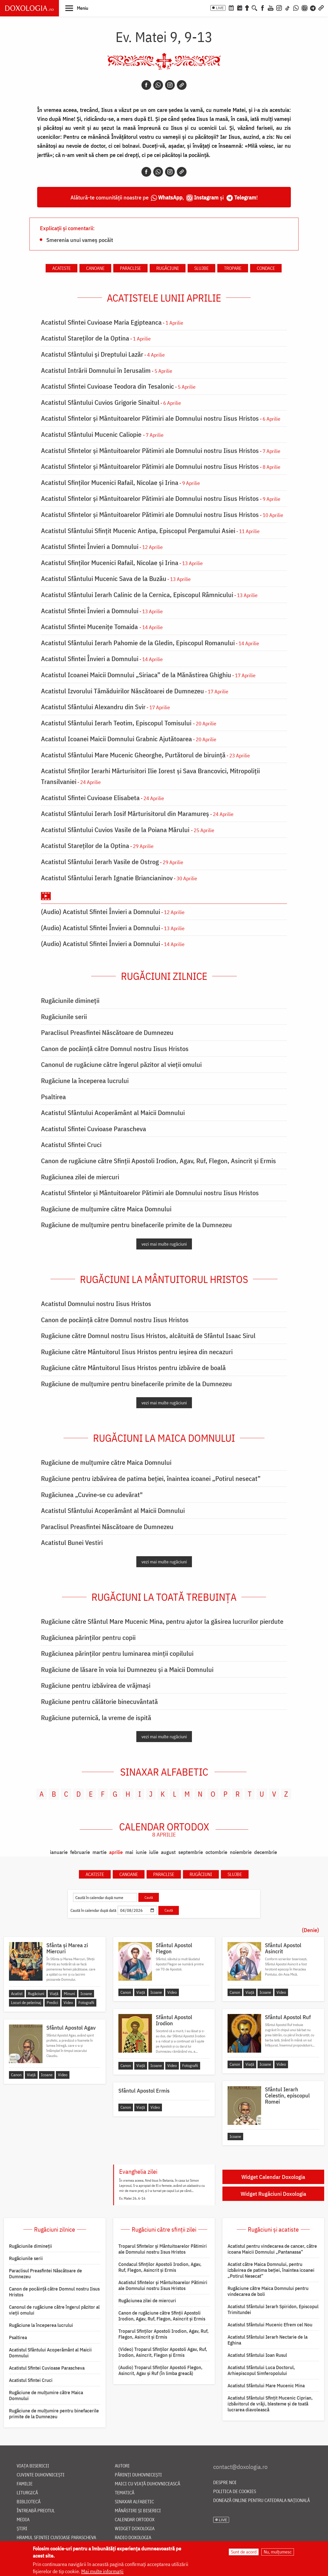 Image resolution: width=328 pixels, height=2576 pixels. What do you see at coordinates (106, 1208) in the screenshot?
I see `Rugăciune de mulţumire către Maica Domnului` at bounding box center [106, 1208].